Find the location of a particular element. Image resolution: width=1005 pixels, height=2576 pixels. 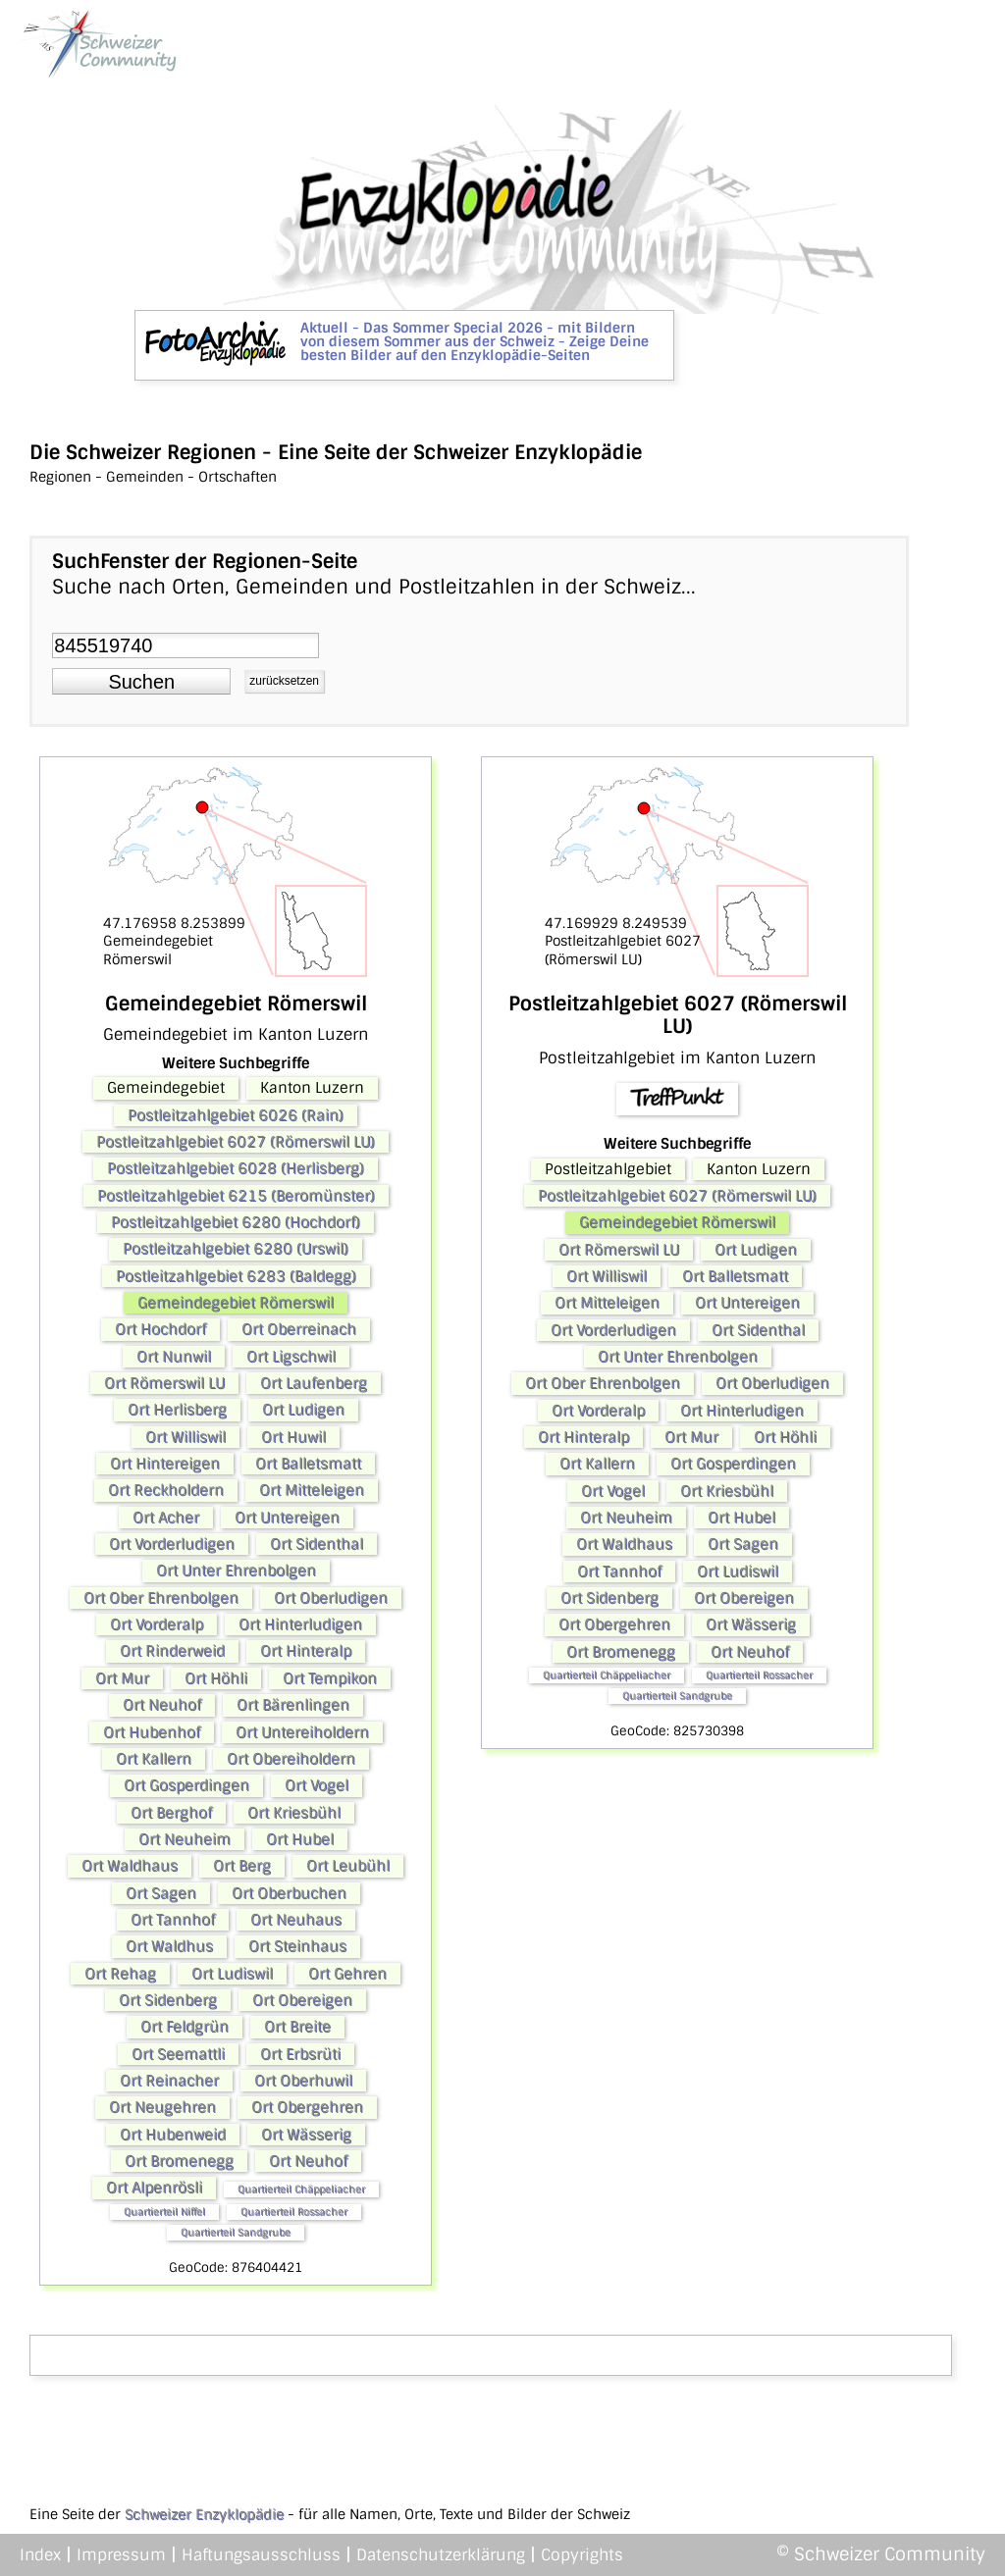

Ort Höhli is located at coordinates (216, 1678).